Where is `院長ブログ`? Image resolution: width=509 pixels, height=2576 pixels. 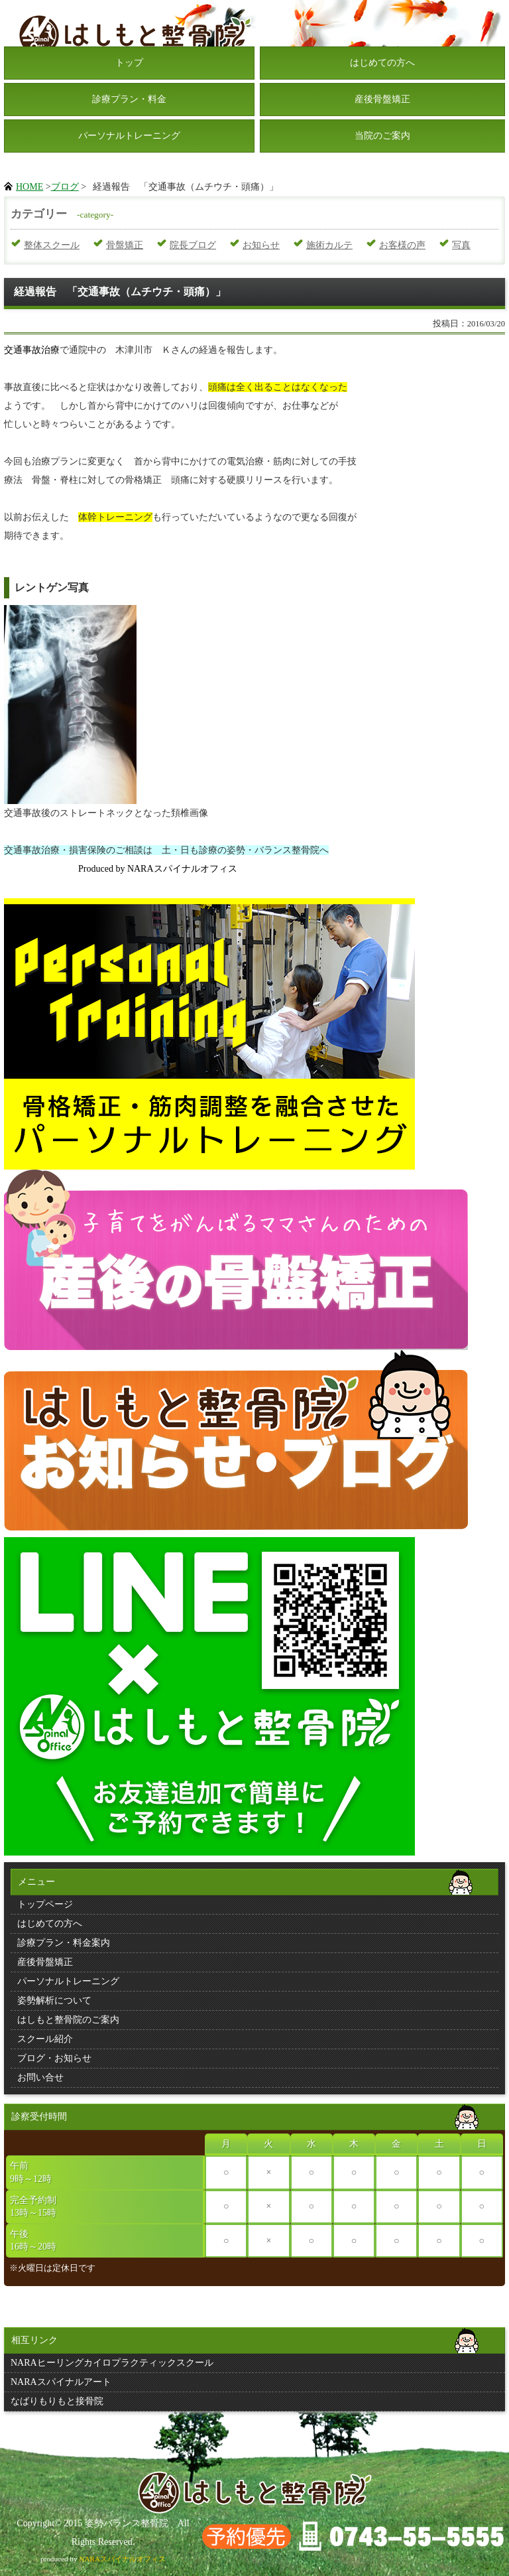 院長ブログ is located at coordinates (193, 245).